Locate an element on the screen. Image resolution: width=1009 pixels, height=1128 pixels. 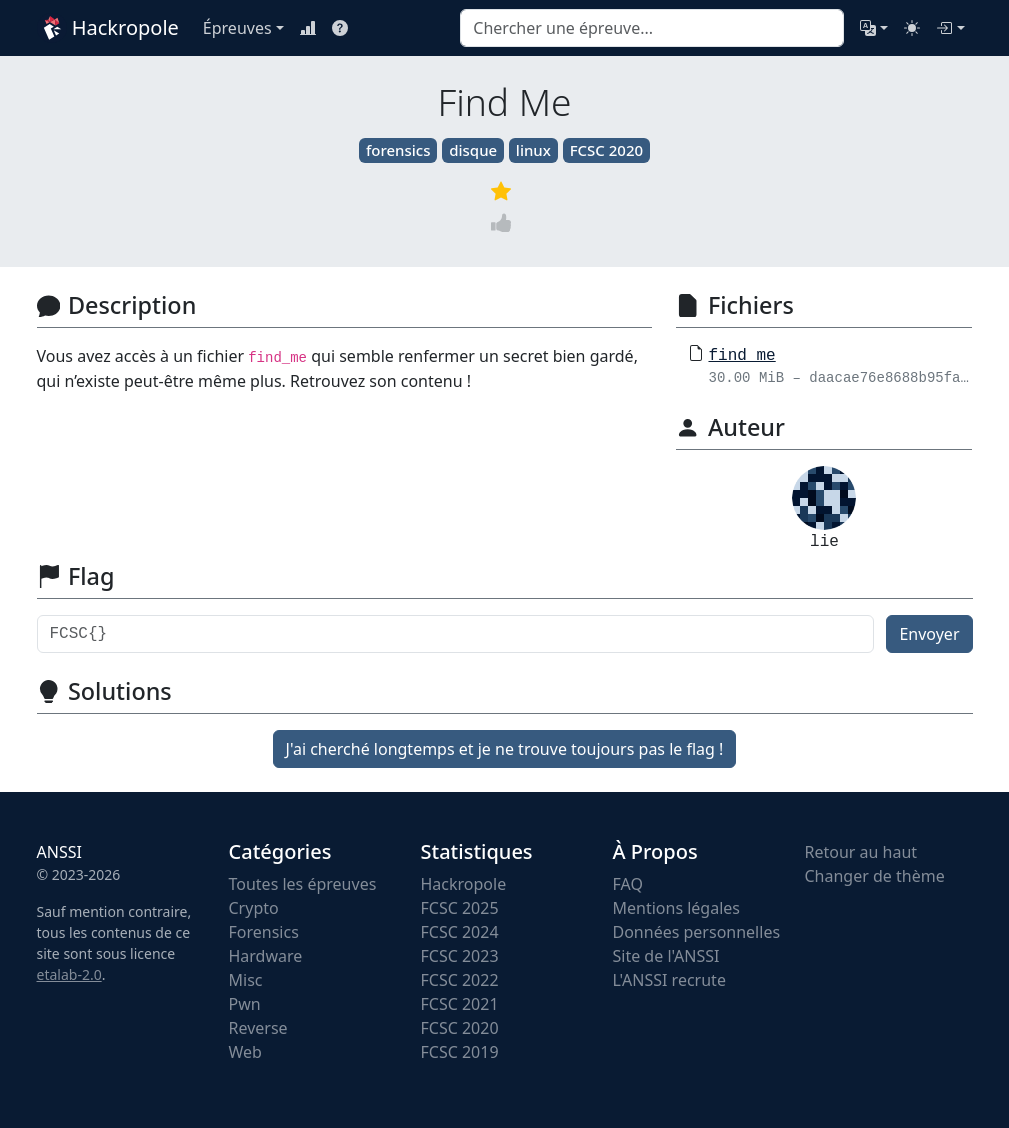
Mentions légales is located at coordinates (677, 908).